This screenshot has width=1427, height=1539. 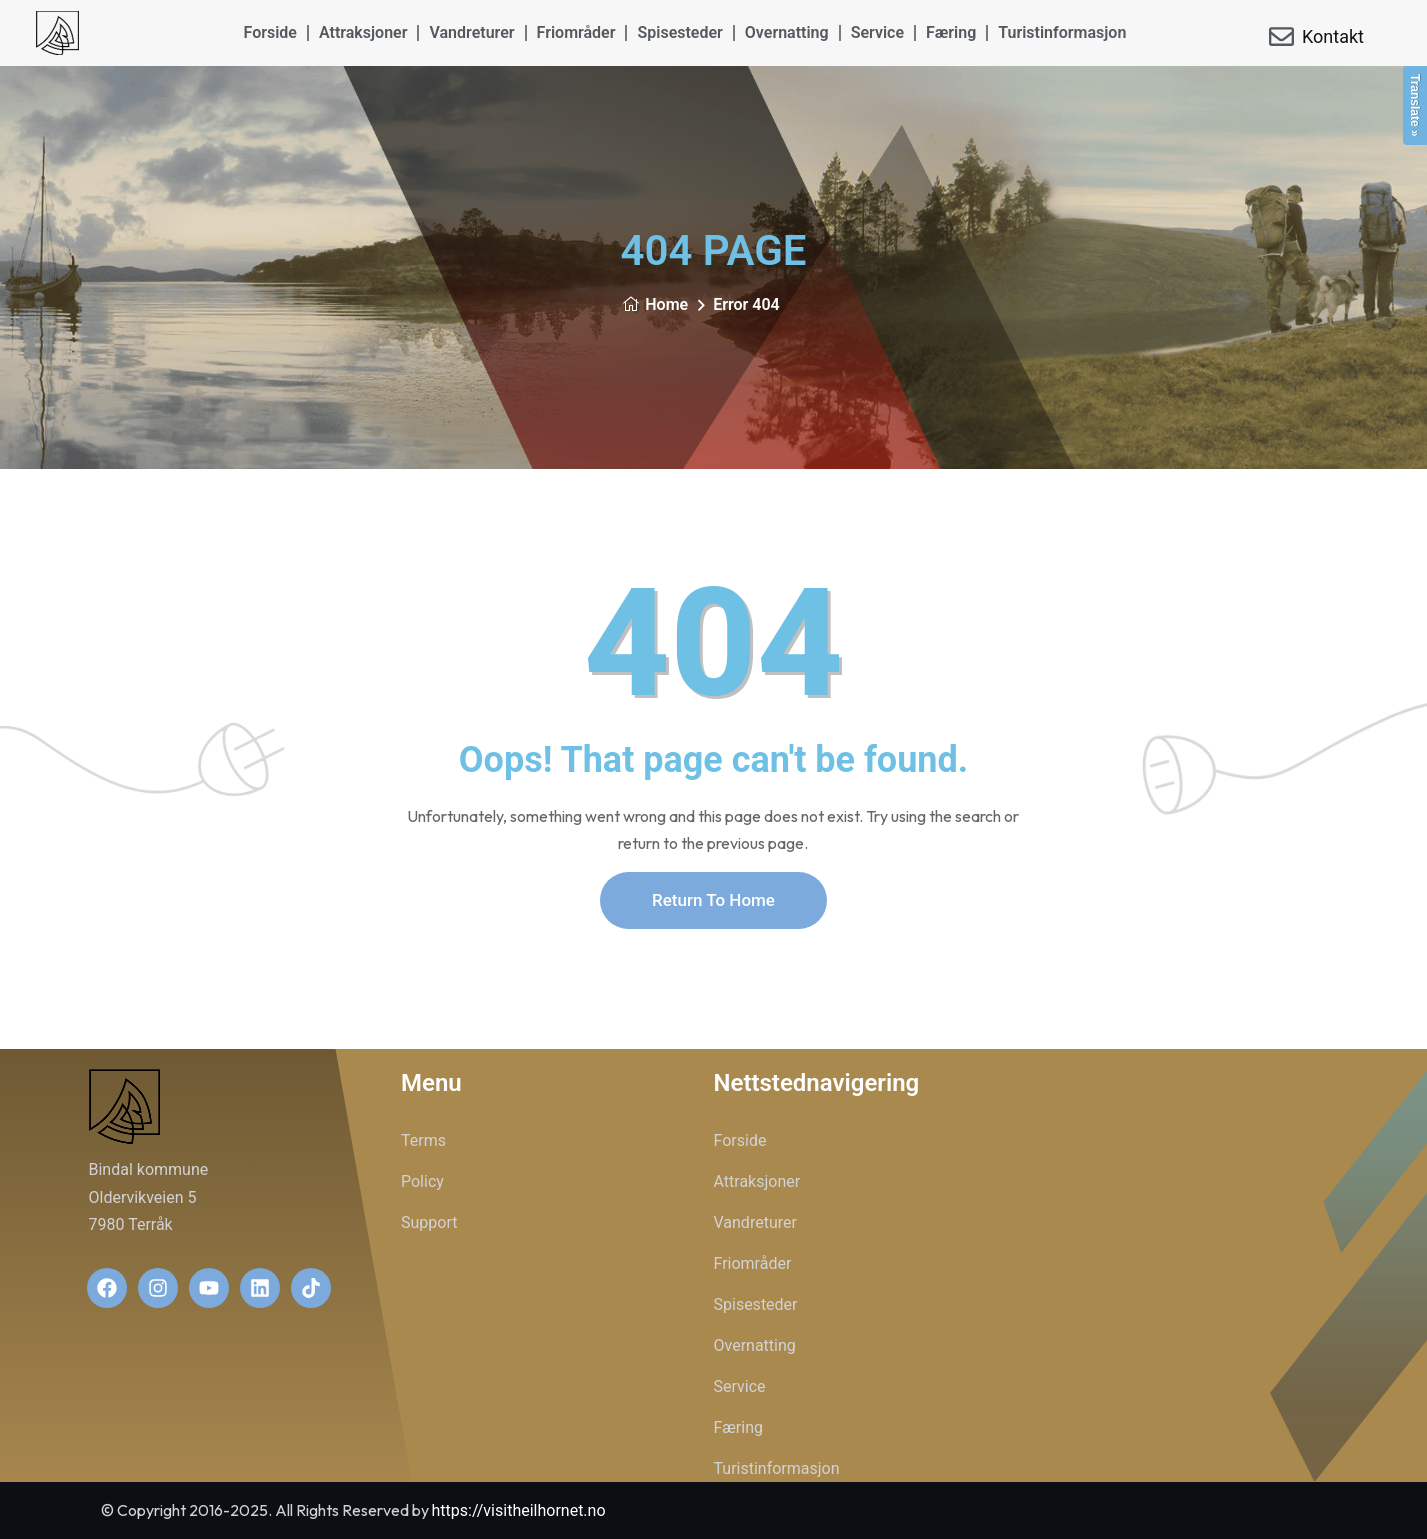 What do you see at coordinates (363, 32) in the screenshot?
I see `Attraksjoner` at bounding box center [363, 32].